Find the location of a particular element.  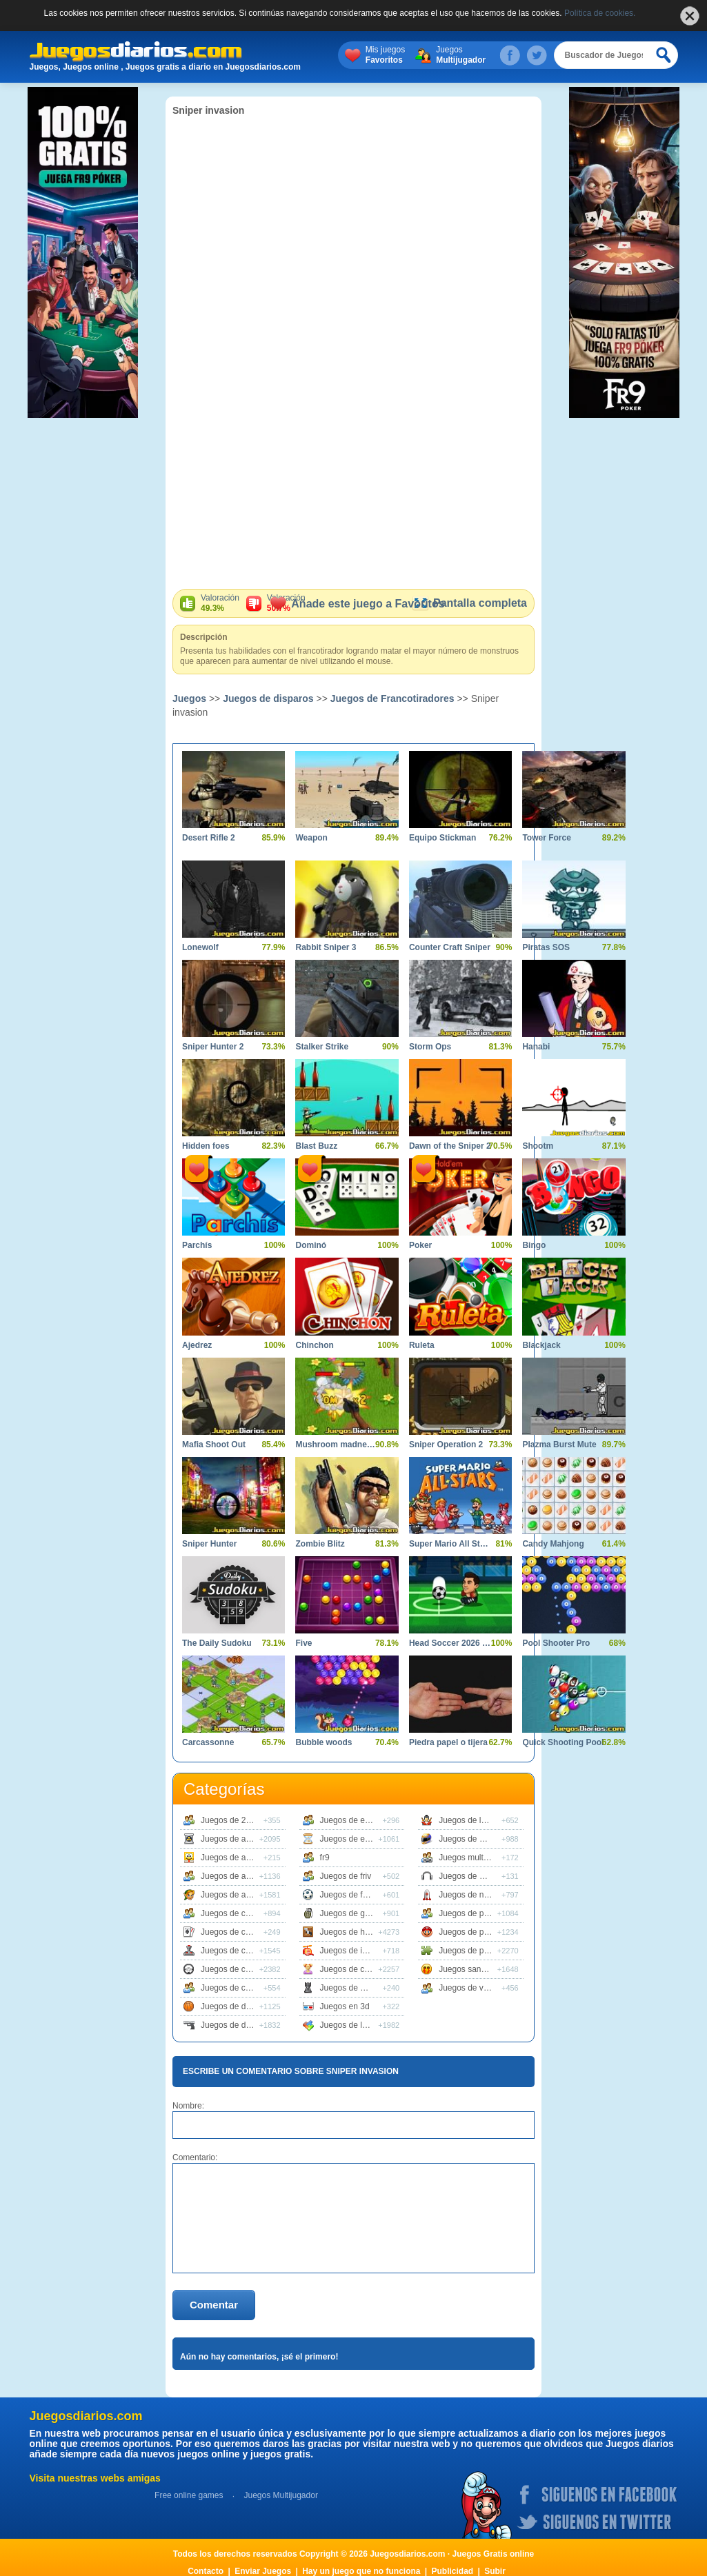

Hidden foes is located at coordinates (206, 1146).